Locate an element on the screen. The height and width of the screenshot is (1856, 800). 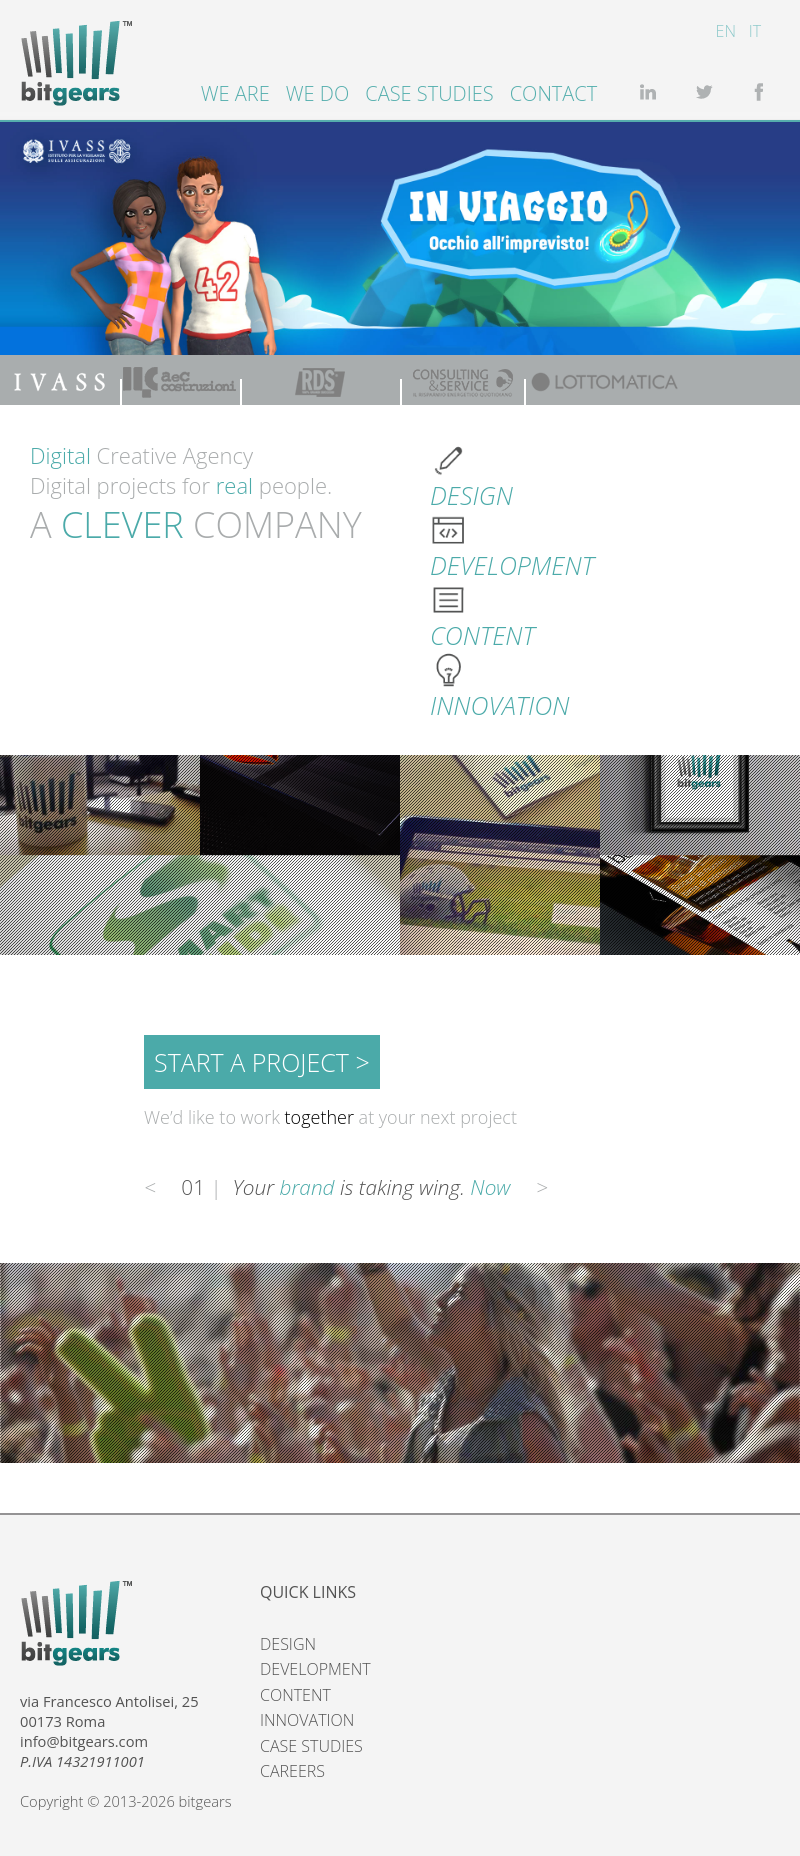
DEVELOPMENT is located at coordinates (315, 1669).